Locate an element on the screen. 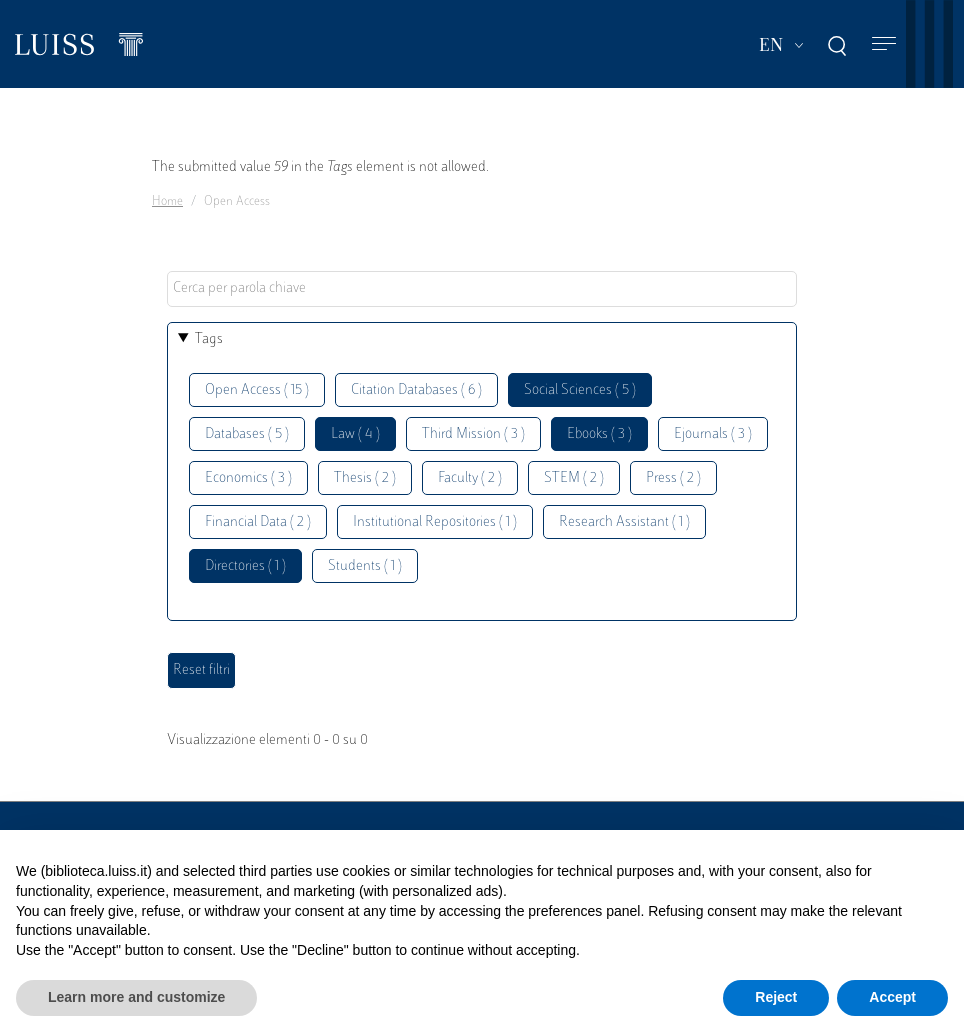 This screenshot has width=964, height=1036. Open Access ( 15 ) is located at coordinates (257, 390).